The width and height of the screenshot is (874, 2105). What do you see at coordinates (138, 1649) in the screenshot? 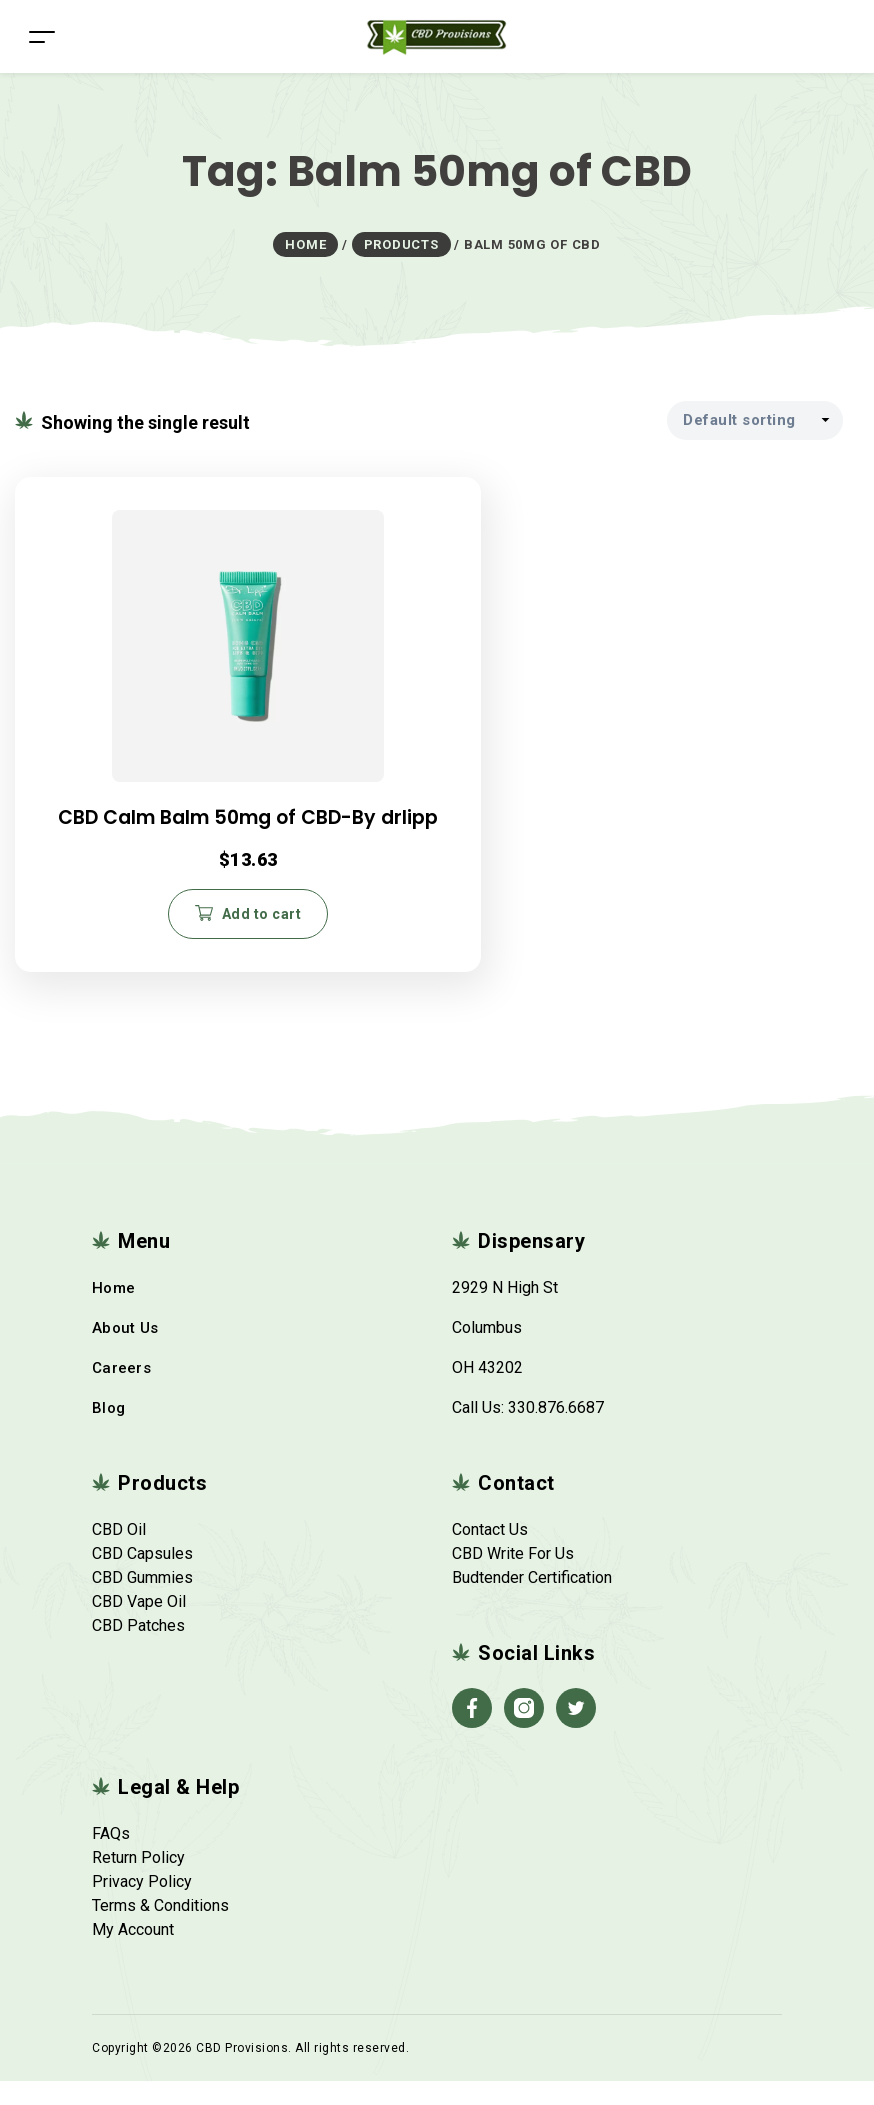
I see `CBD Patches` at bounding box center [138, 1649].